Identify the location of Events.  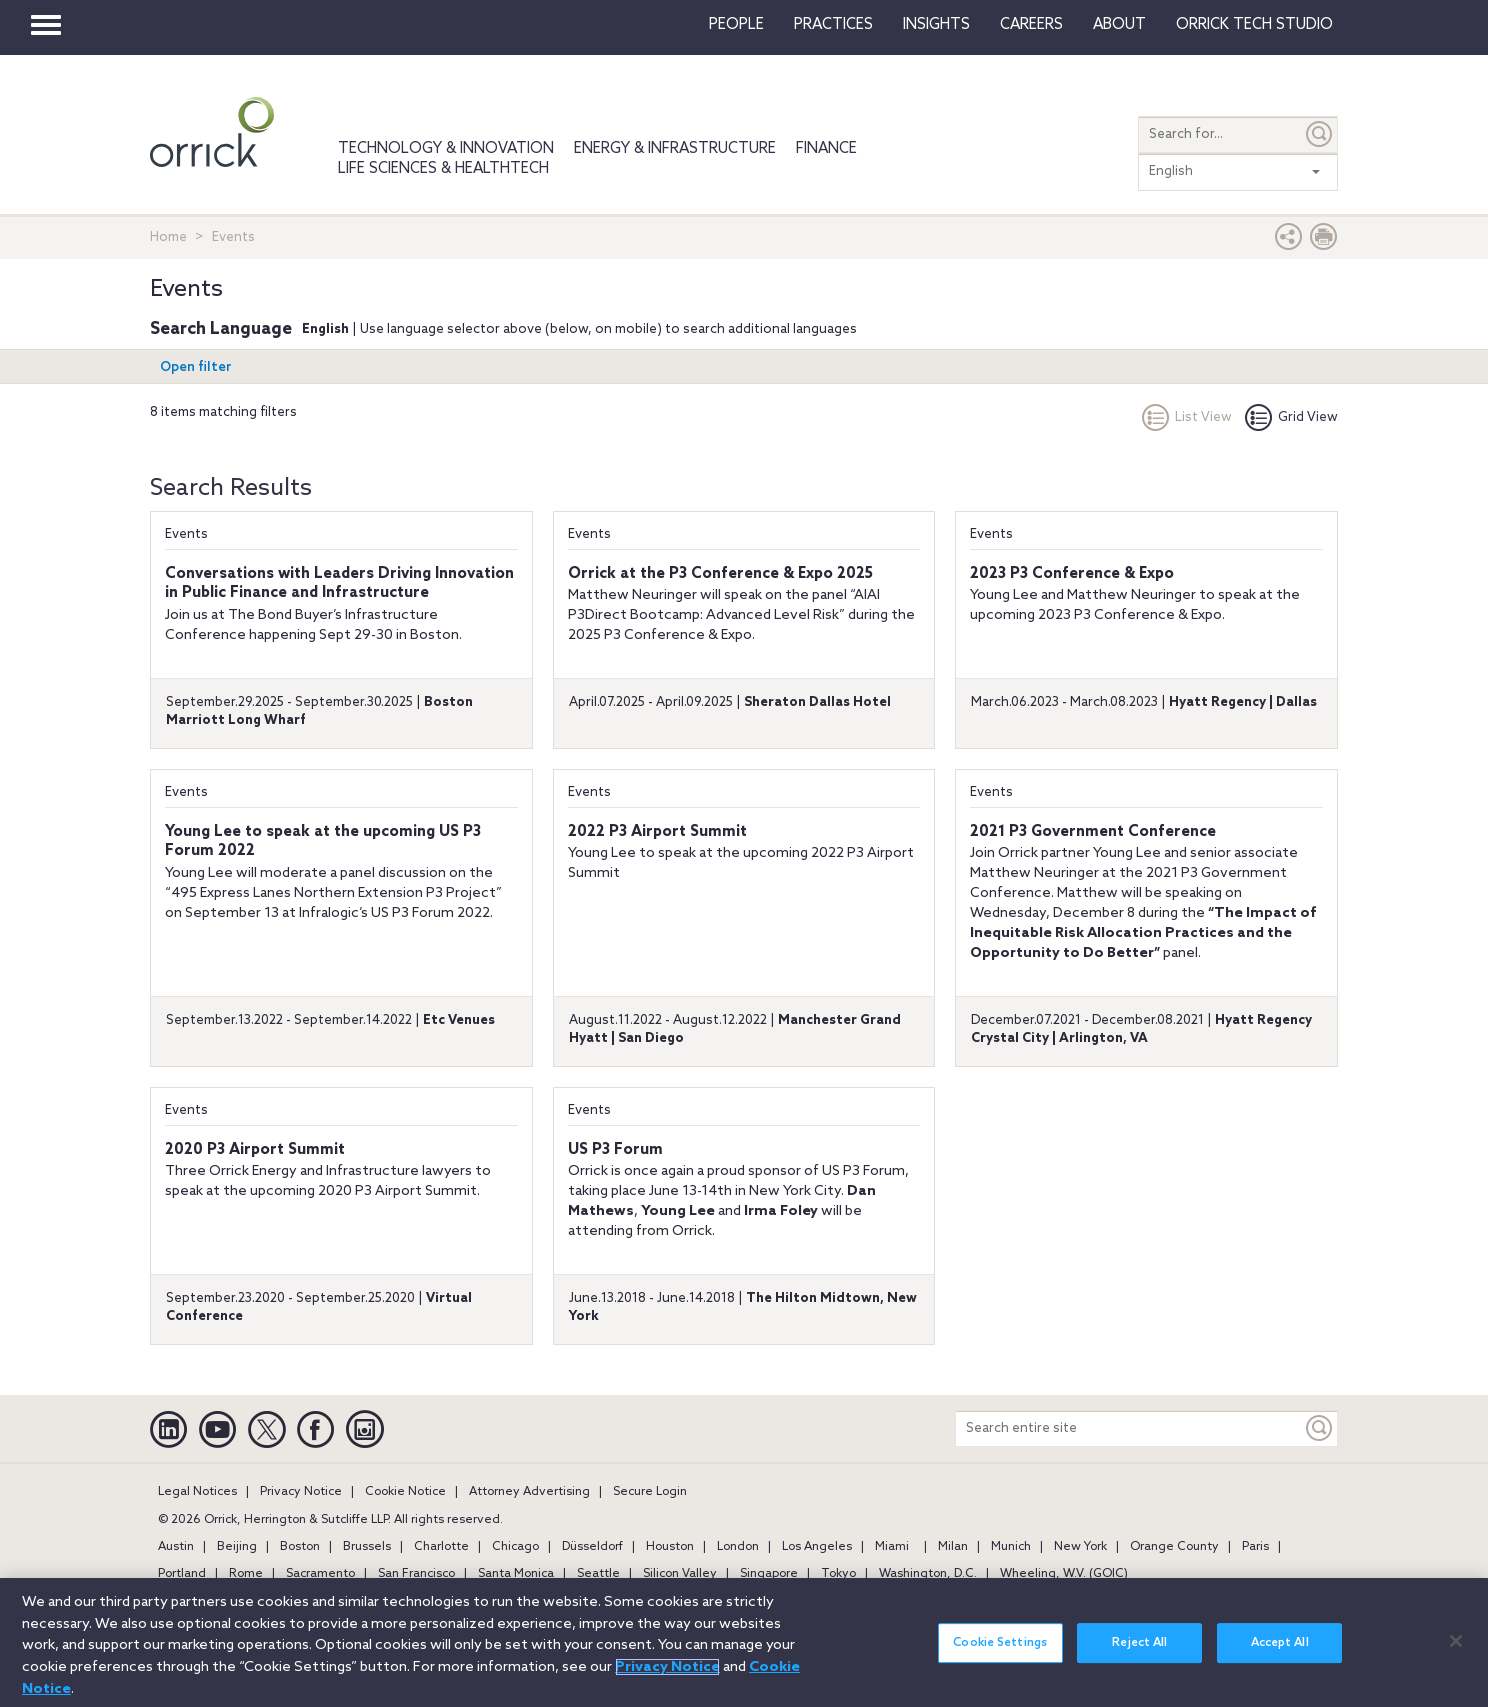
(186, 534).